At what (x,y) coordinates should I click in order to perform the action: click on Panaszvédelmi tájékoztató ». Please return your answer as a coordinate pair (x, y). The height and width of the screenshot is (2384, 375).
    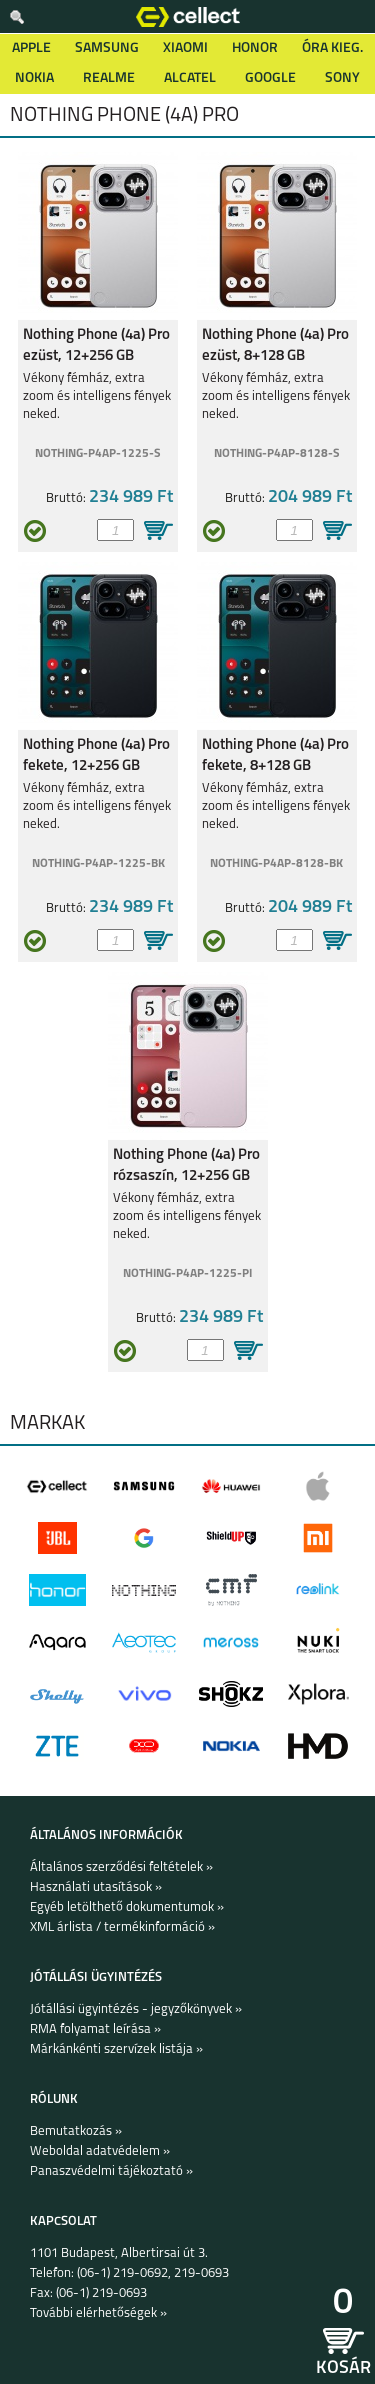
    Looking at the image, I should click on (111, 2171).